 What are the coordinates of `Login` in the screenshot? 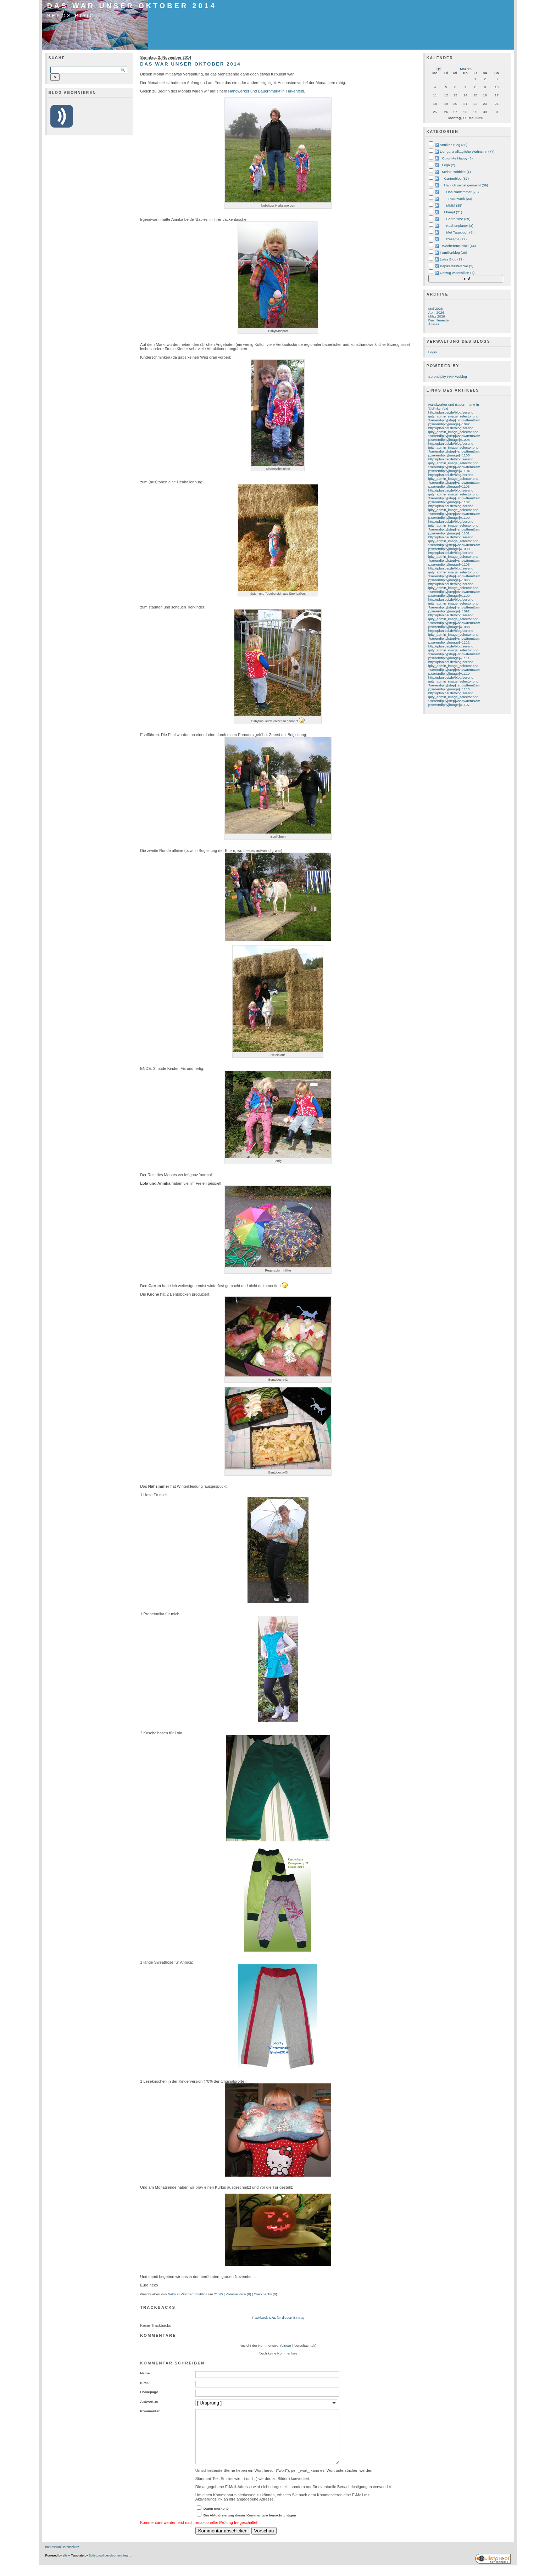 It's located at (432, 352).